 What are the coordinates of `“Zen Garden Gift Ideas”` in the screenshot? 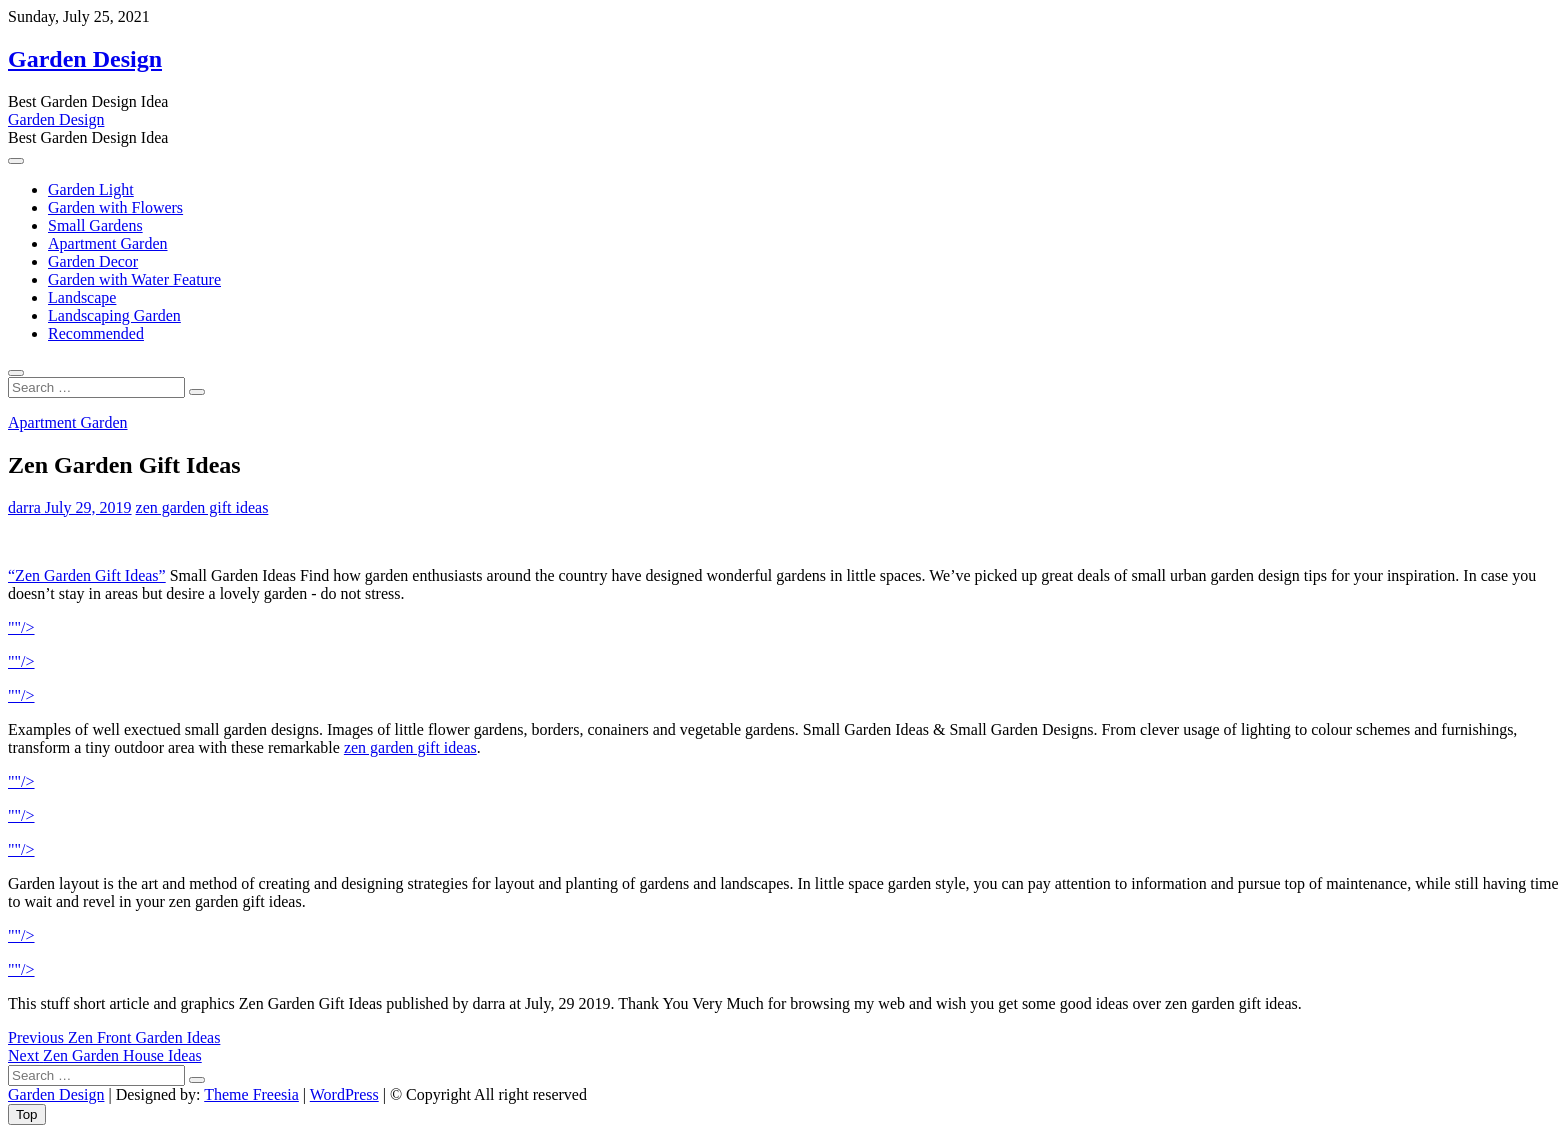 It's located at (87, 575).